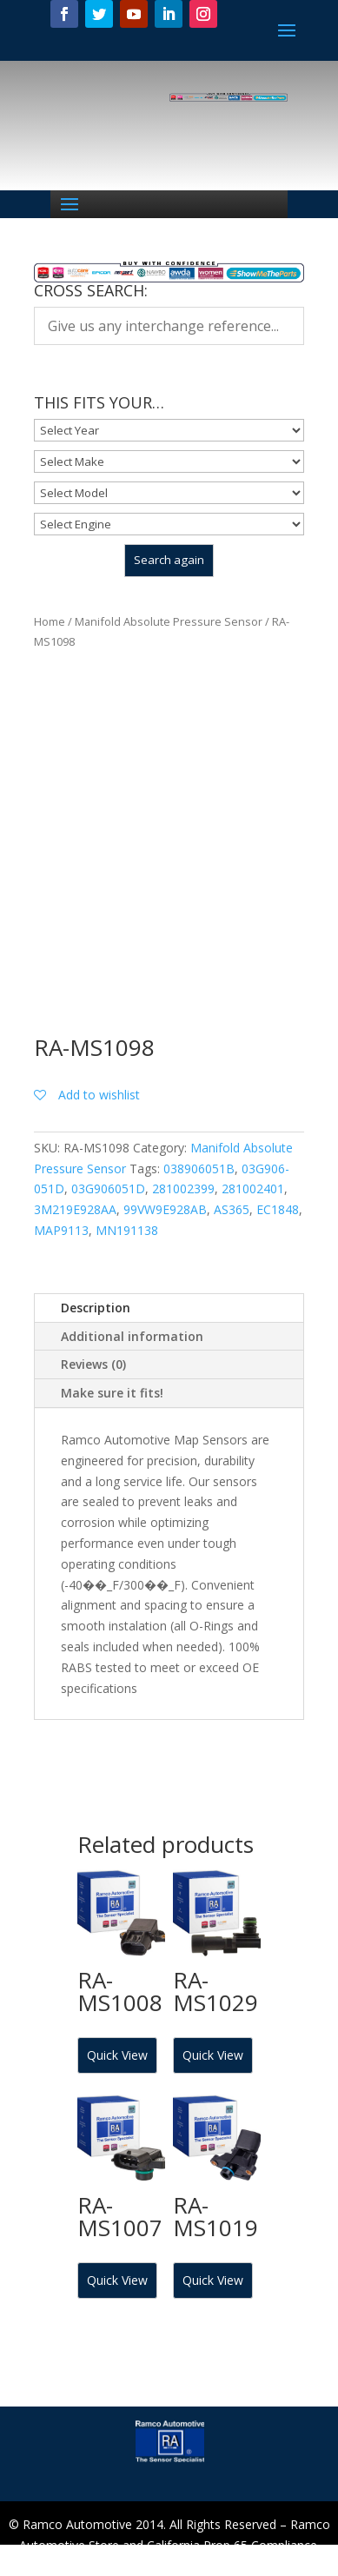 Image resolution: width=338 pixels, height=2576 pixels. Describe the element at coordinates (112, 1392) in the screenshot. I see `Make sure it fits!` at that location.